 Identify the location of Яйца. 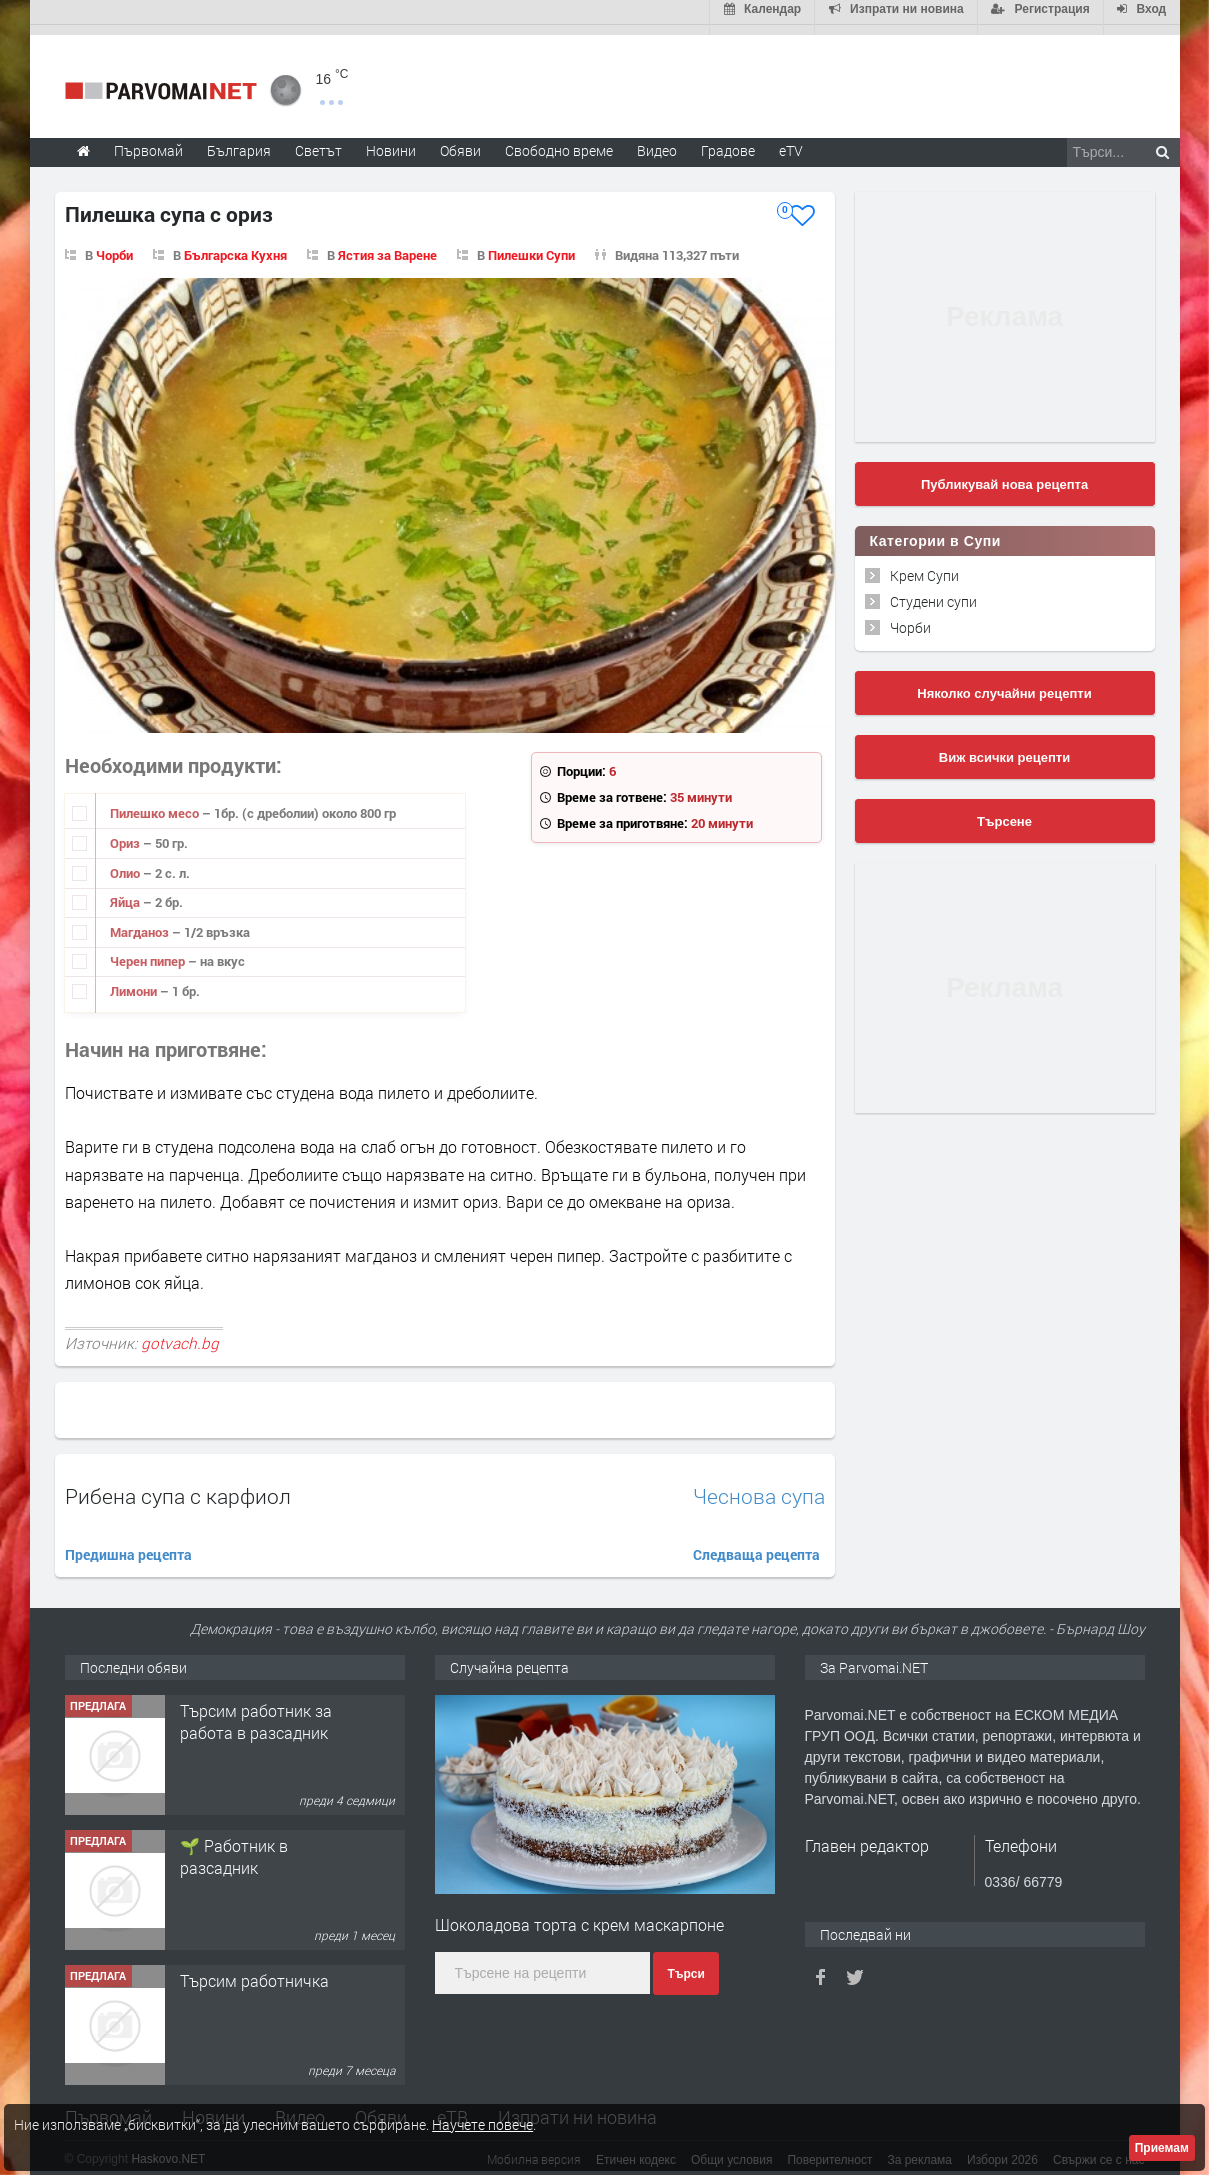
(126, 892).